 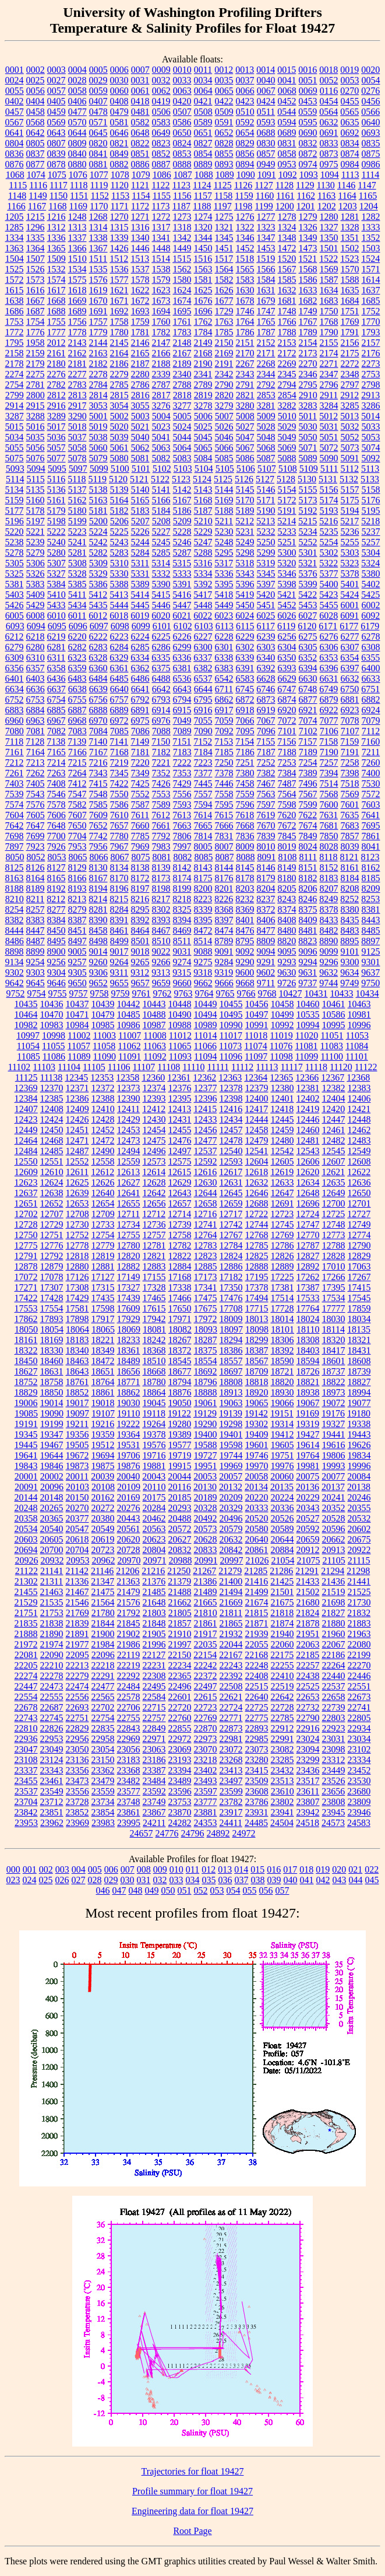 What do you see at coordinates (103, 1455) in the screenshot?
I see `19694` at bounding box center [103, 1455].